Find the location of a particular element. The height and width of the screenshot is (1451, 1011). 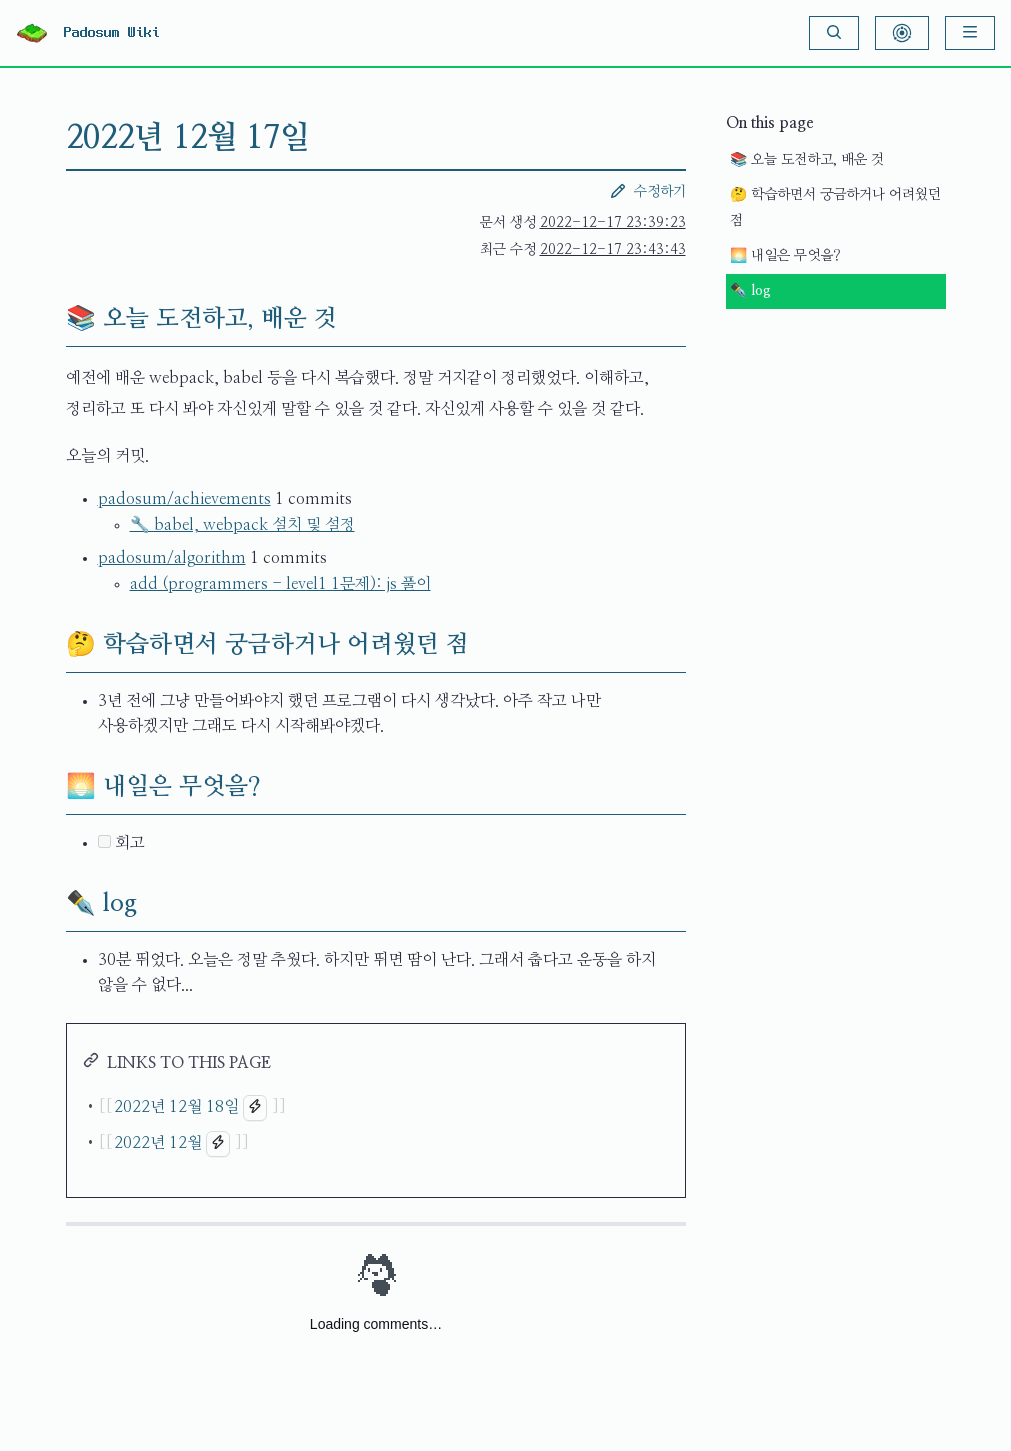

[Show Graph Visualisation] is located at coordinates (902, 33).